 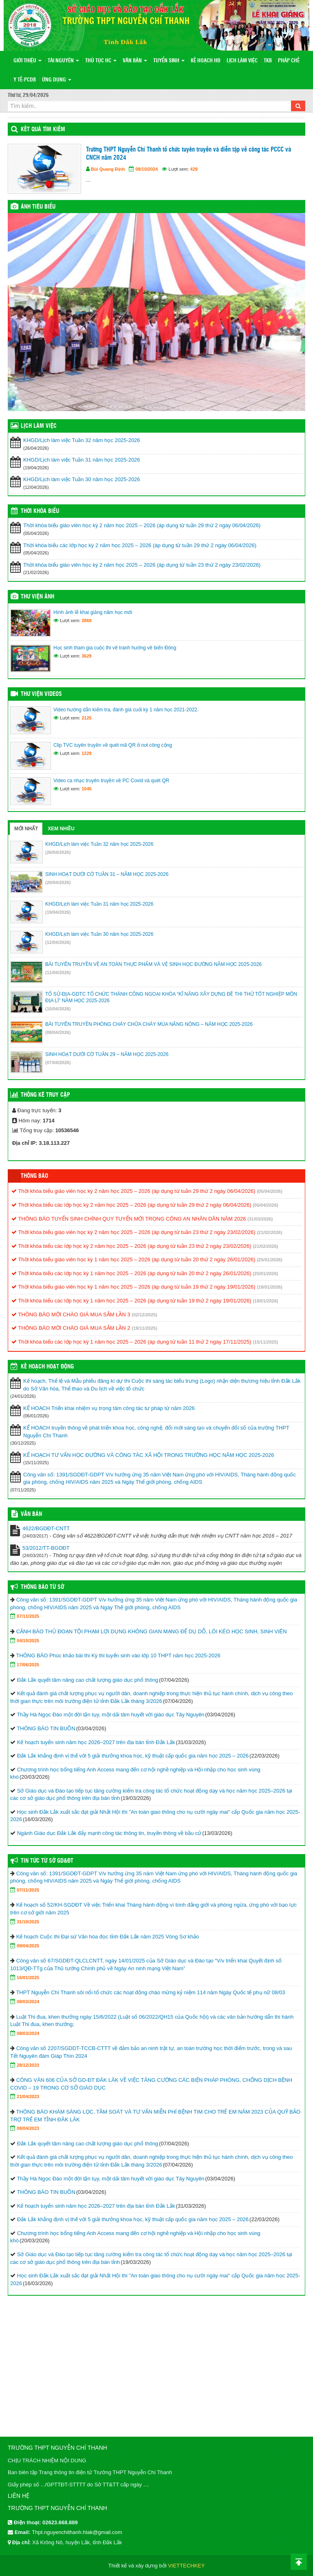 What do you see at coordinates (268, 61) in the screenshot?
I see `TKB` at bounding box center [268, 61].